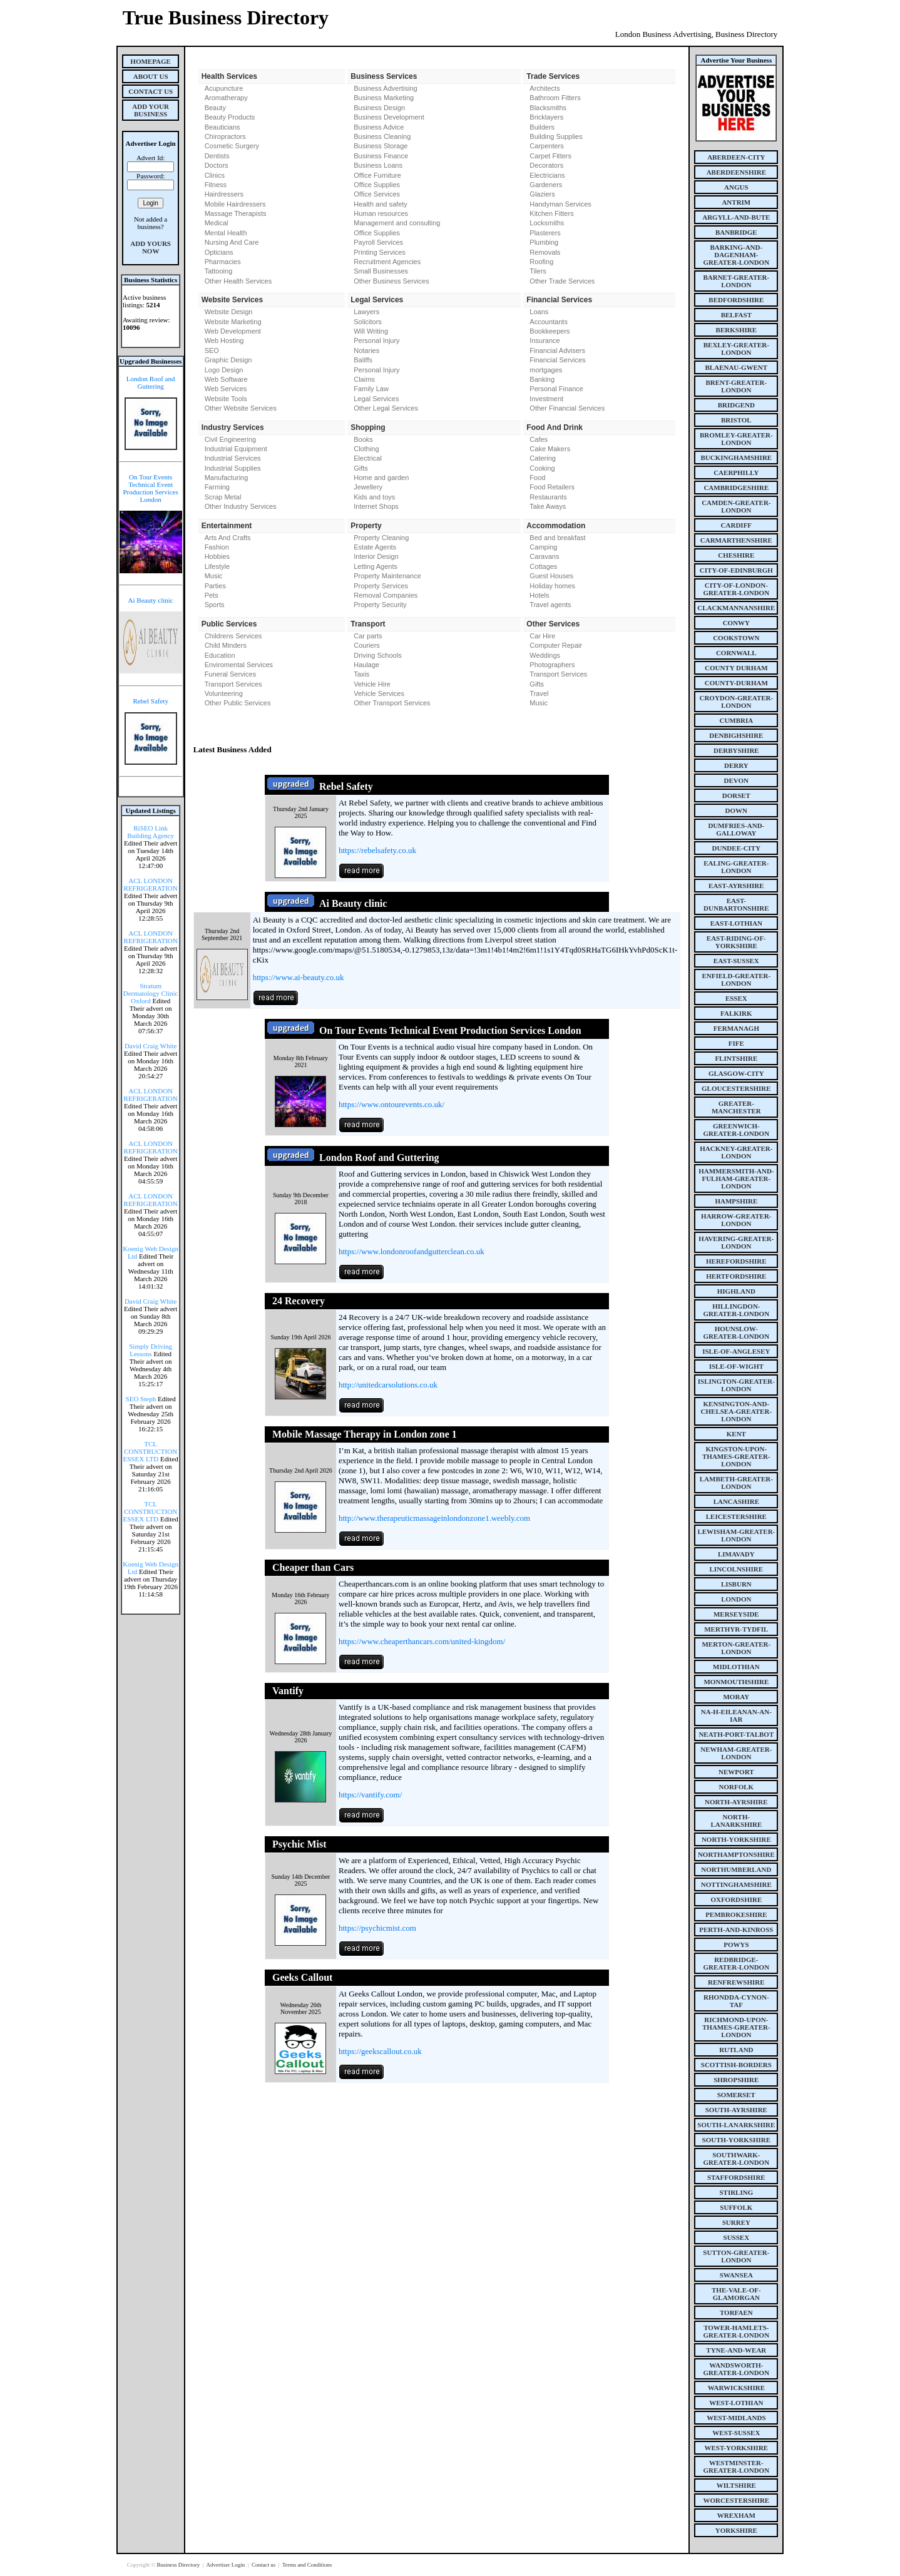 The height and width of the screenshot is (2576, 900). What do you see at coordinates (736, 941) in the screenshot?
I see `east-riding-of-yorkshire` at bounding box center [736, 941].